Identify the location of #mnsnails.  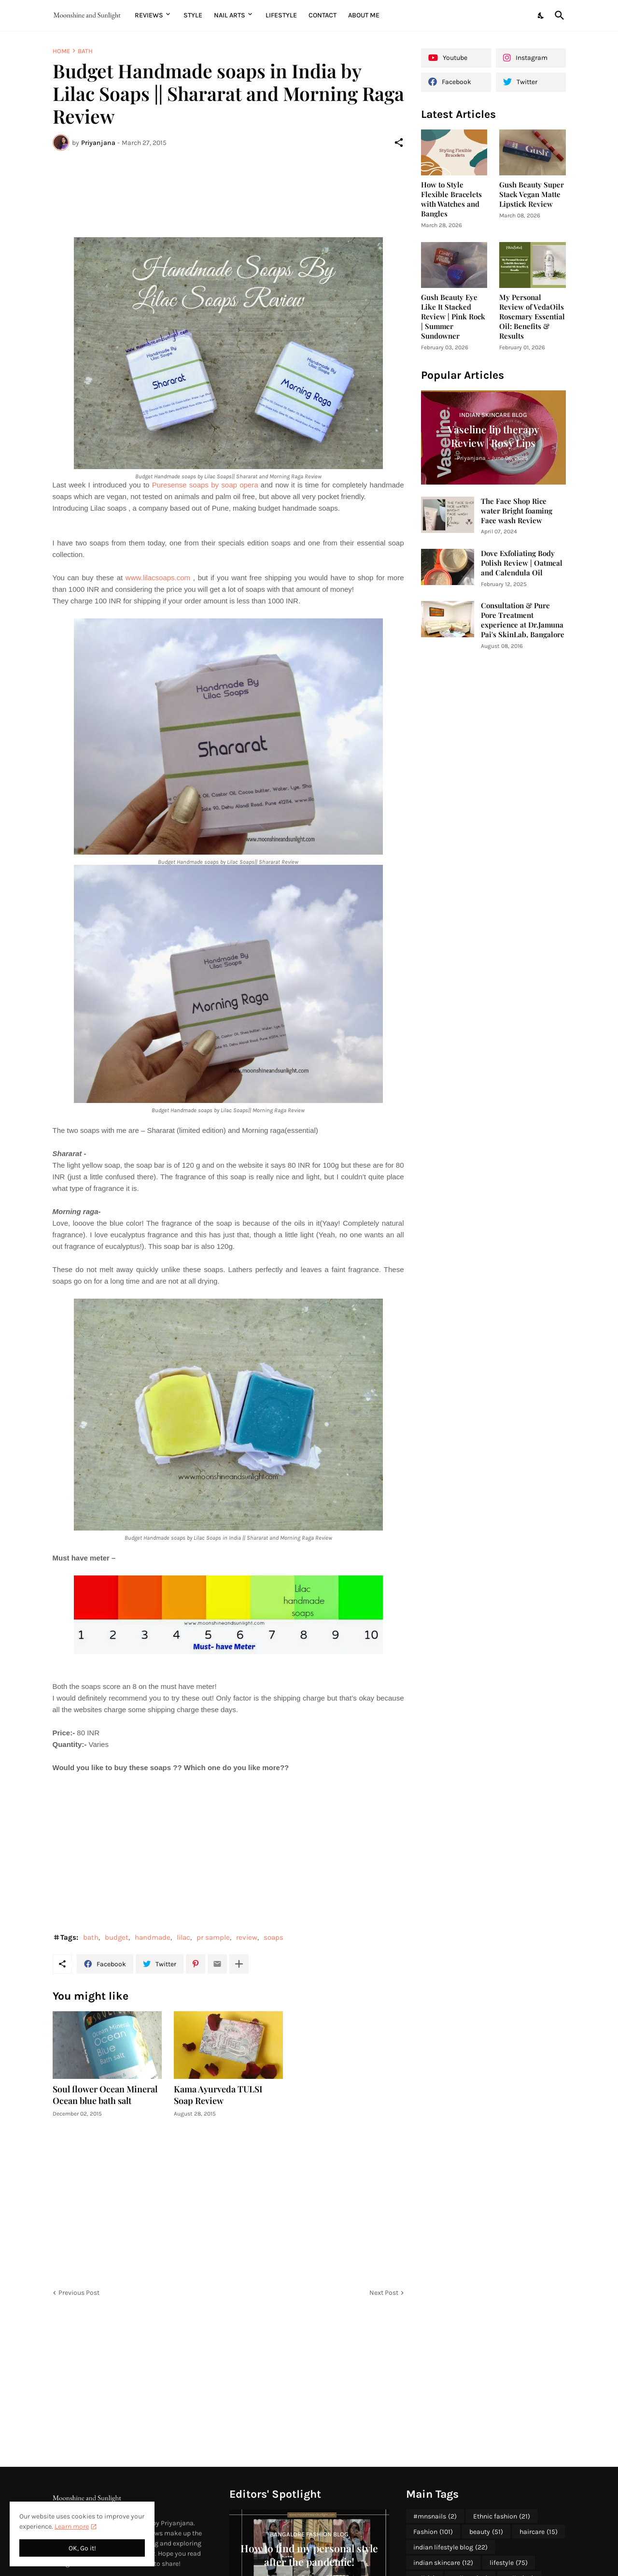
(435, 2516).